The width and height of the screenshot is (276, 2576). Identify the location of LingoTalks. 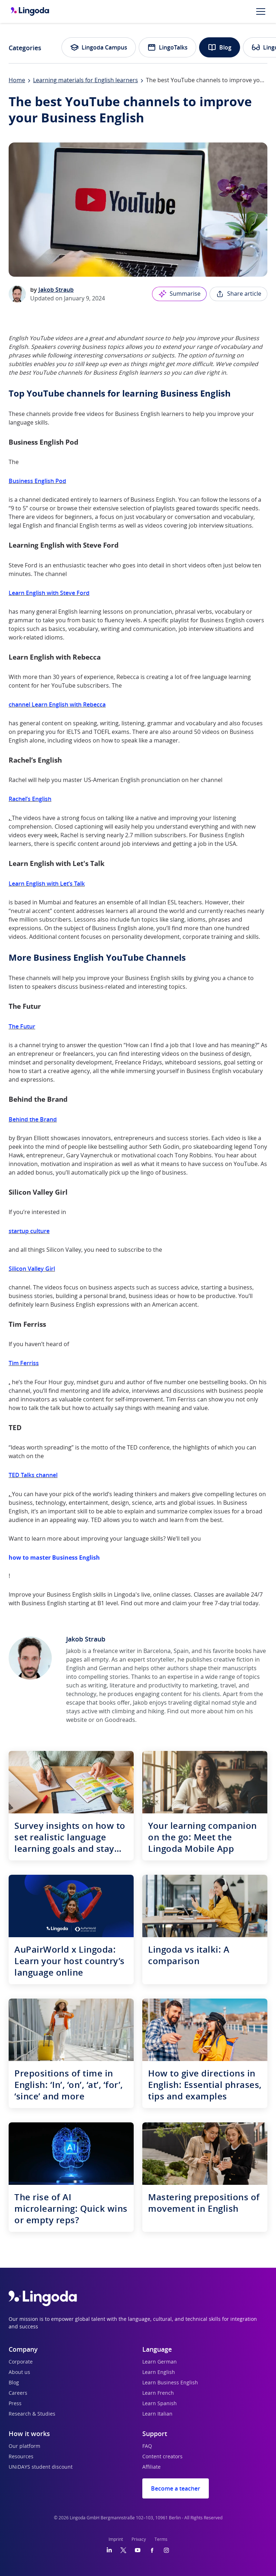
(167, 47).